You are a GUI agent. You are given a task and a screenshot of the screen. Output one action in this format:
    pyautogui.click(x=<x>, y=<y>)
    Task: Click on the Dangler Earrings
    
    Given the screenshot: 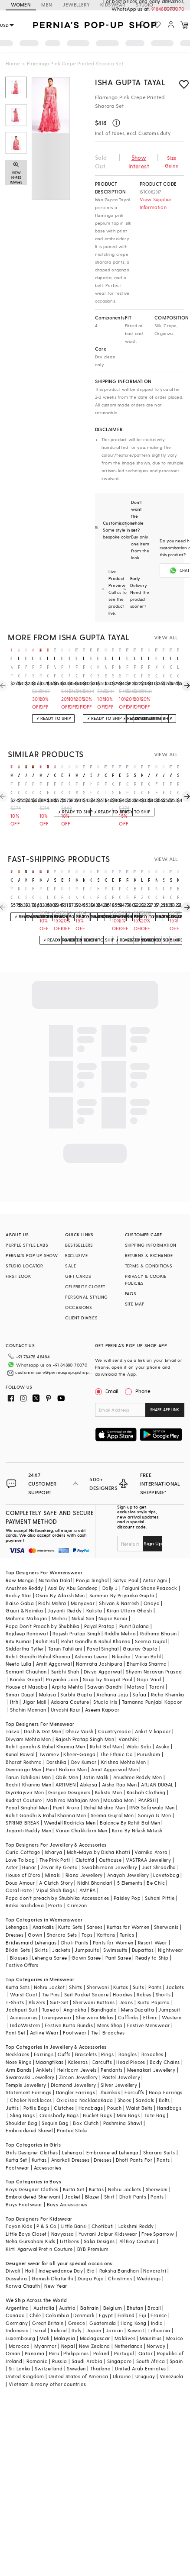 What is the action you would take?
    pyautogui.click(x=75, y=2078)
    